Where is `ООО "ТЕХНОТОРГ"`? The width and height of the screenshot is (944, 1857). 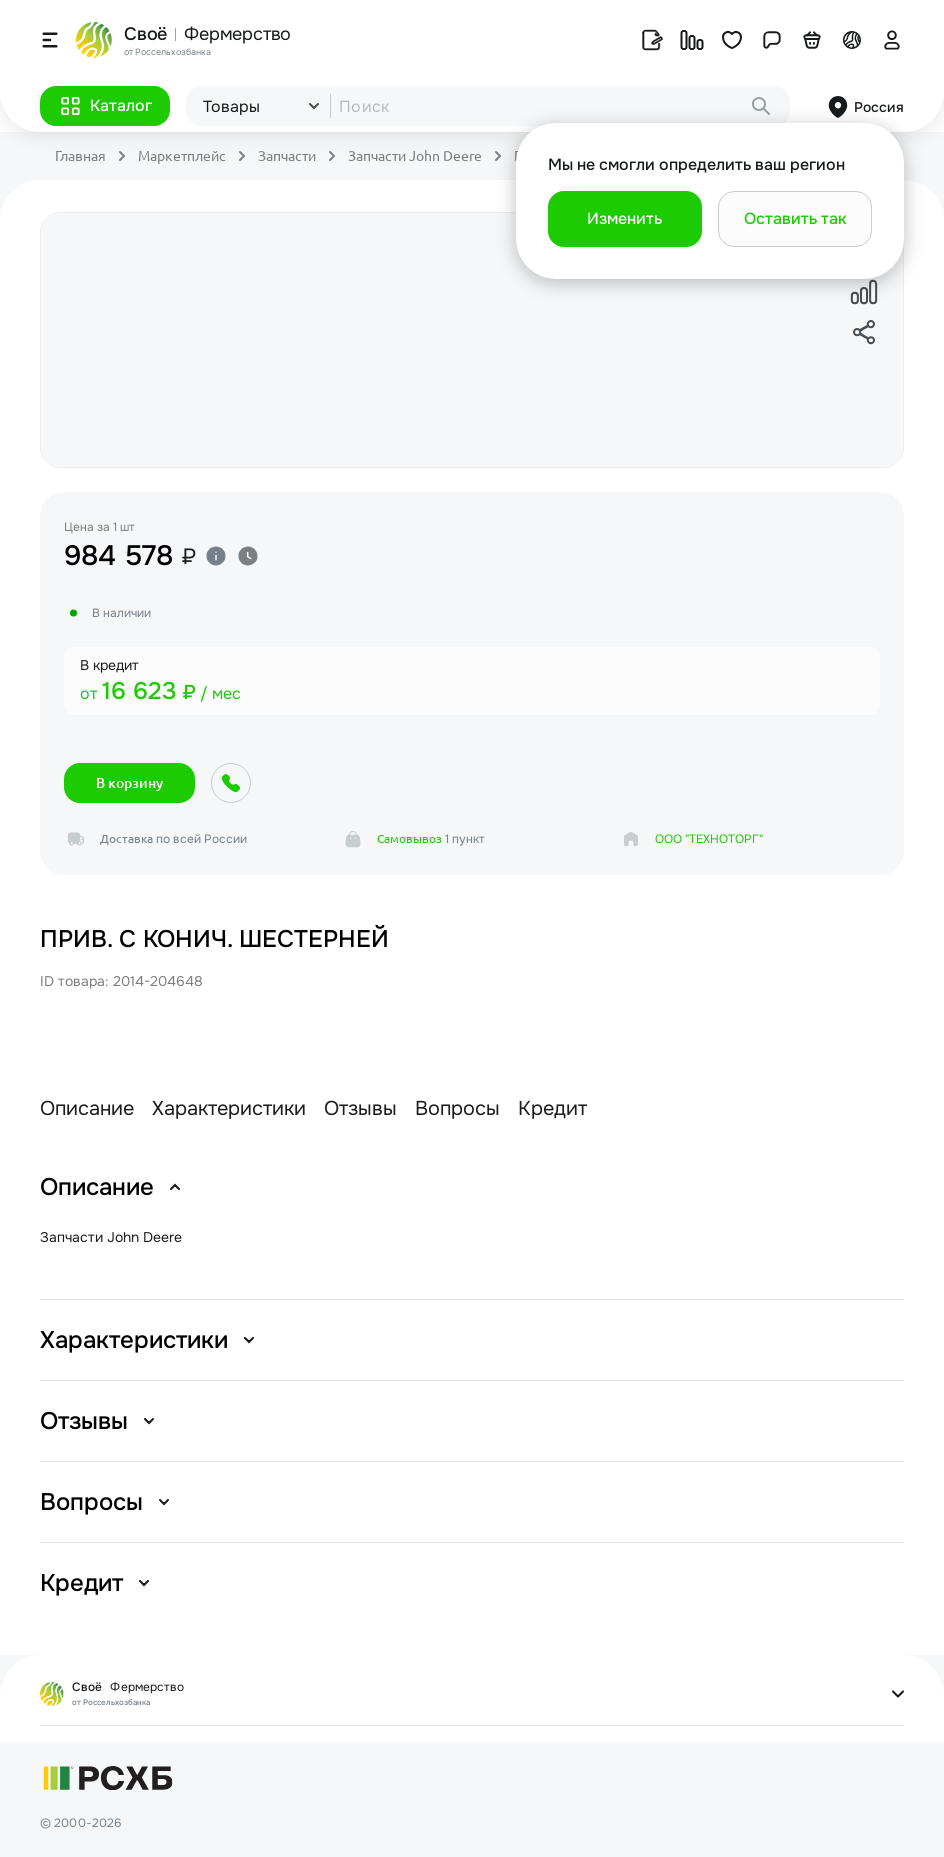 ООО "ТЕХНОТОРГ" is located at coordinates (709, 839).